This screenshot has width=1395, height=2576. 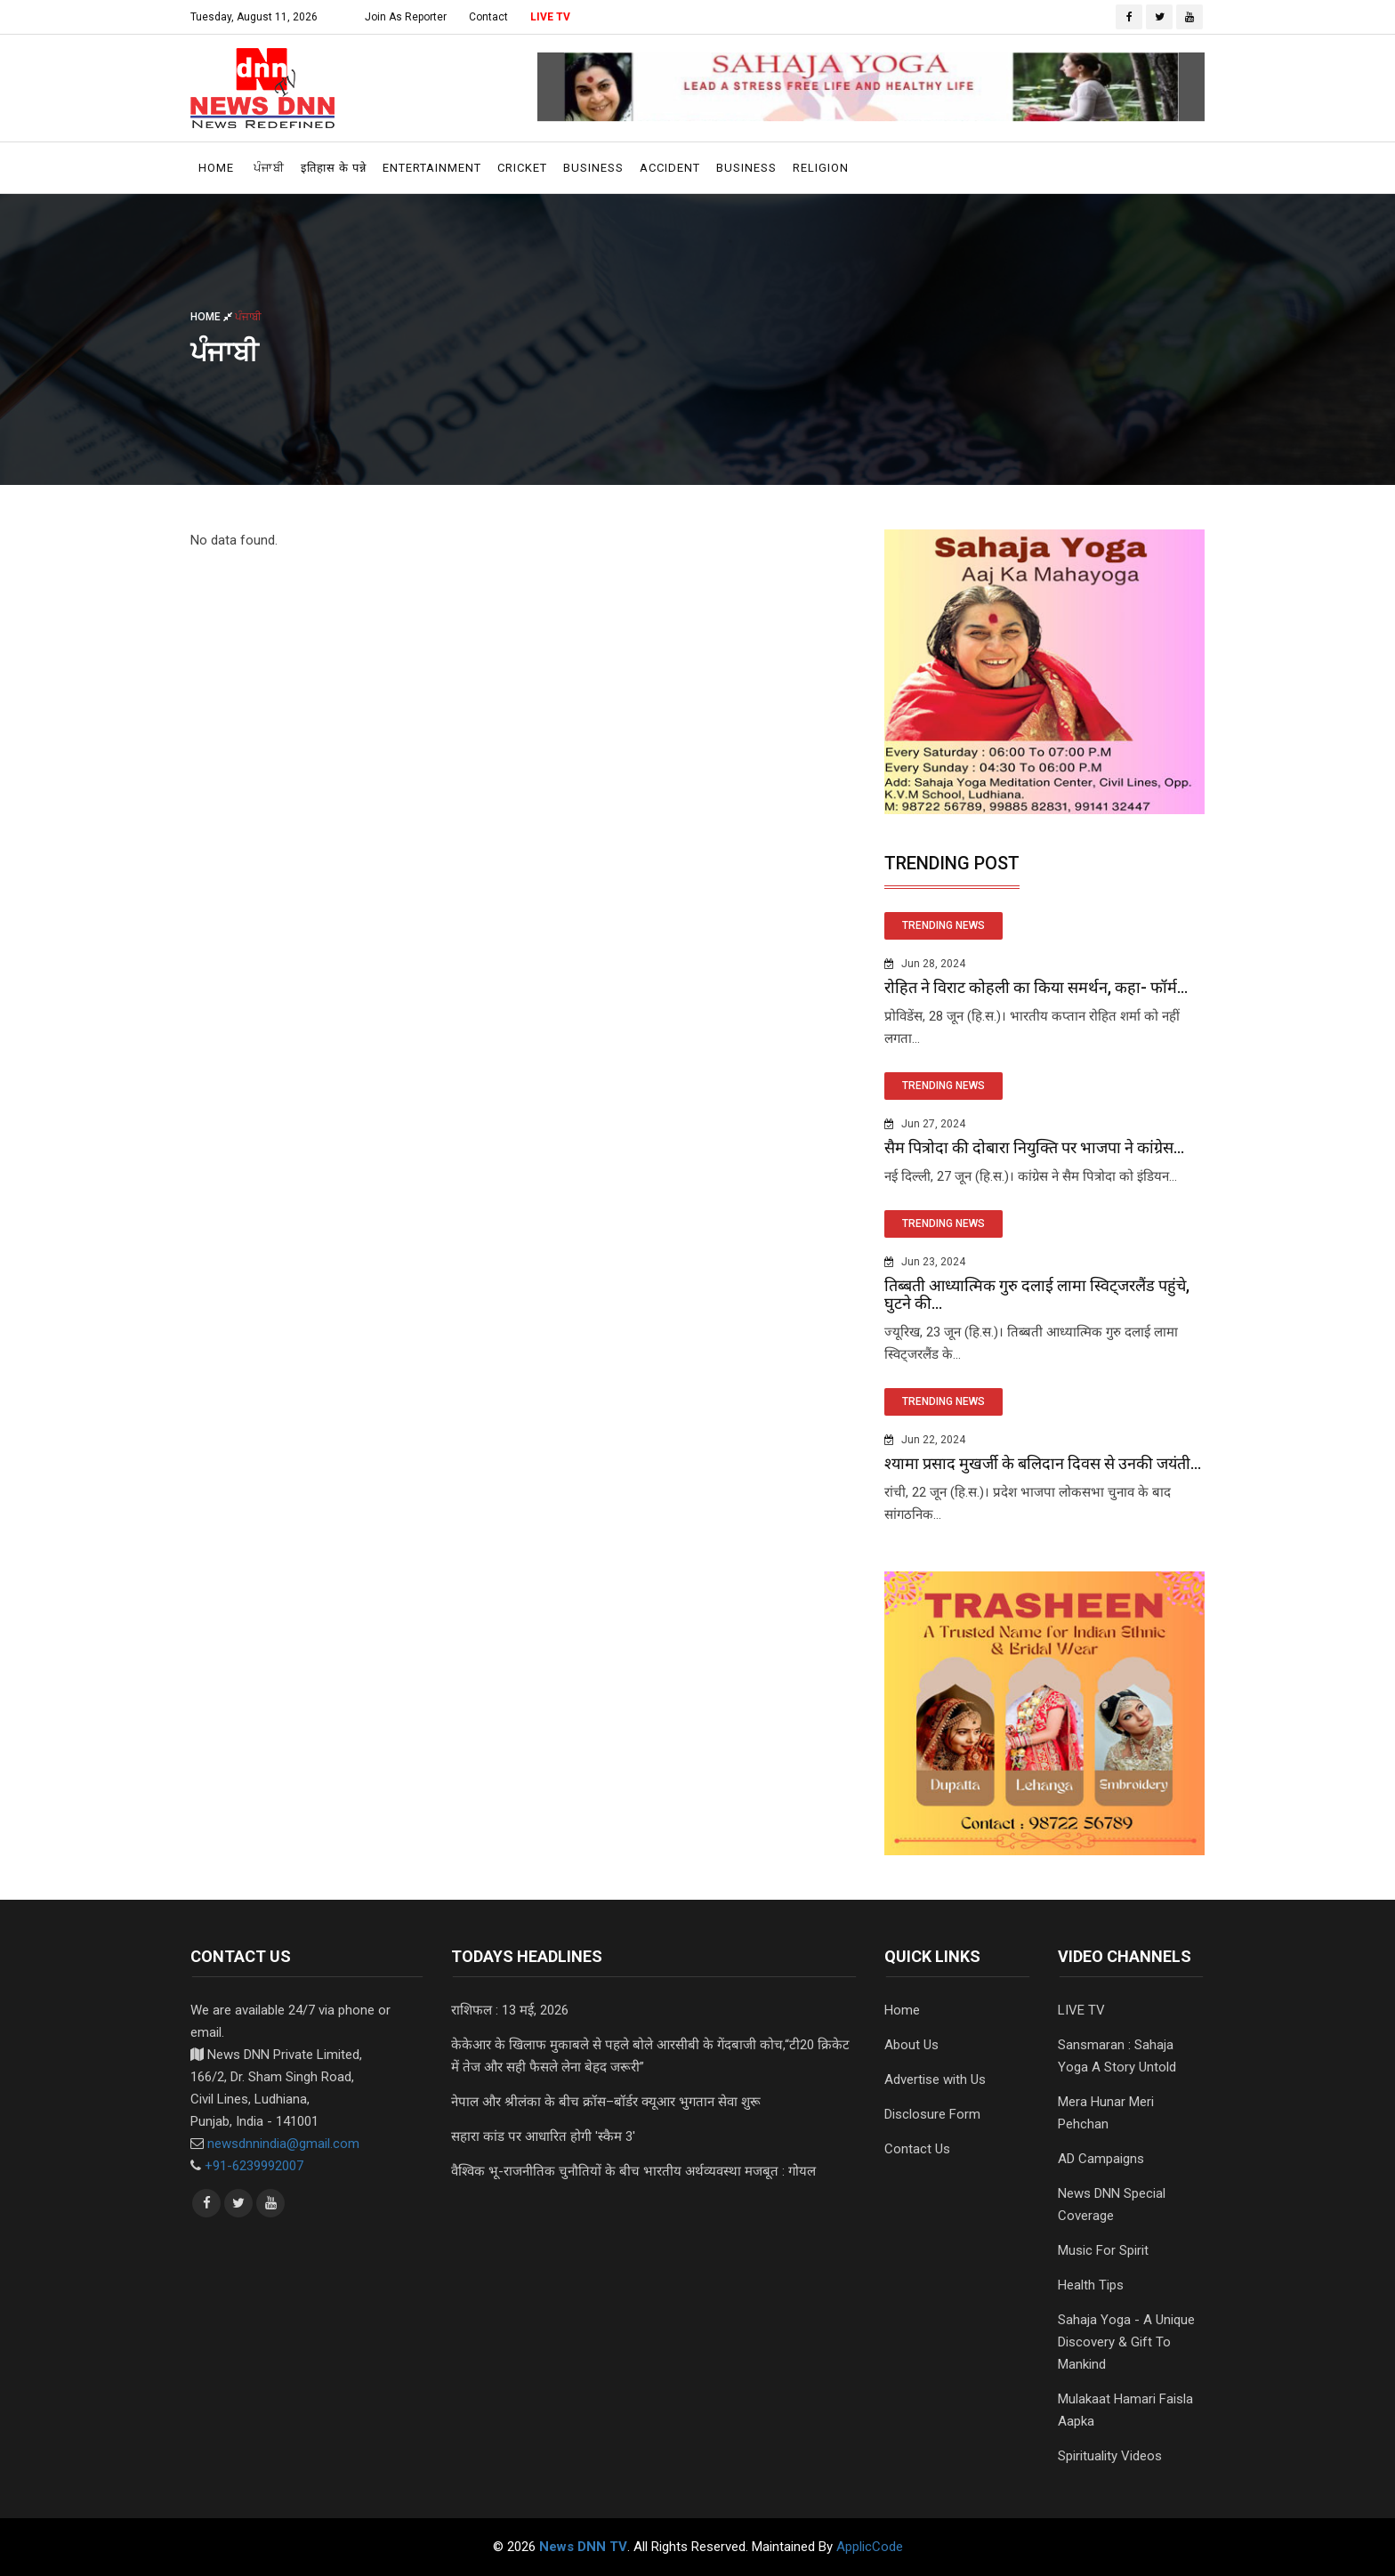 What do you see at coordinates (1036, 987) in the screenshot?
I see `रोहित ने विराट कोहली का किया समर्थन, कहा- फॉर्म...` at bounding box center [1036, 987].